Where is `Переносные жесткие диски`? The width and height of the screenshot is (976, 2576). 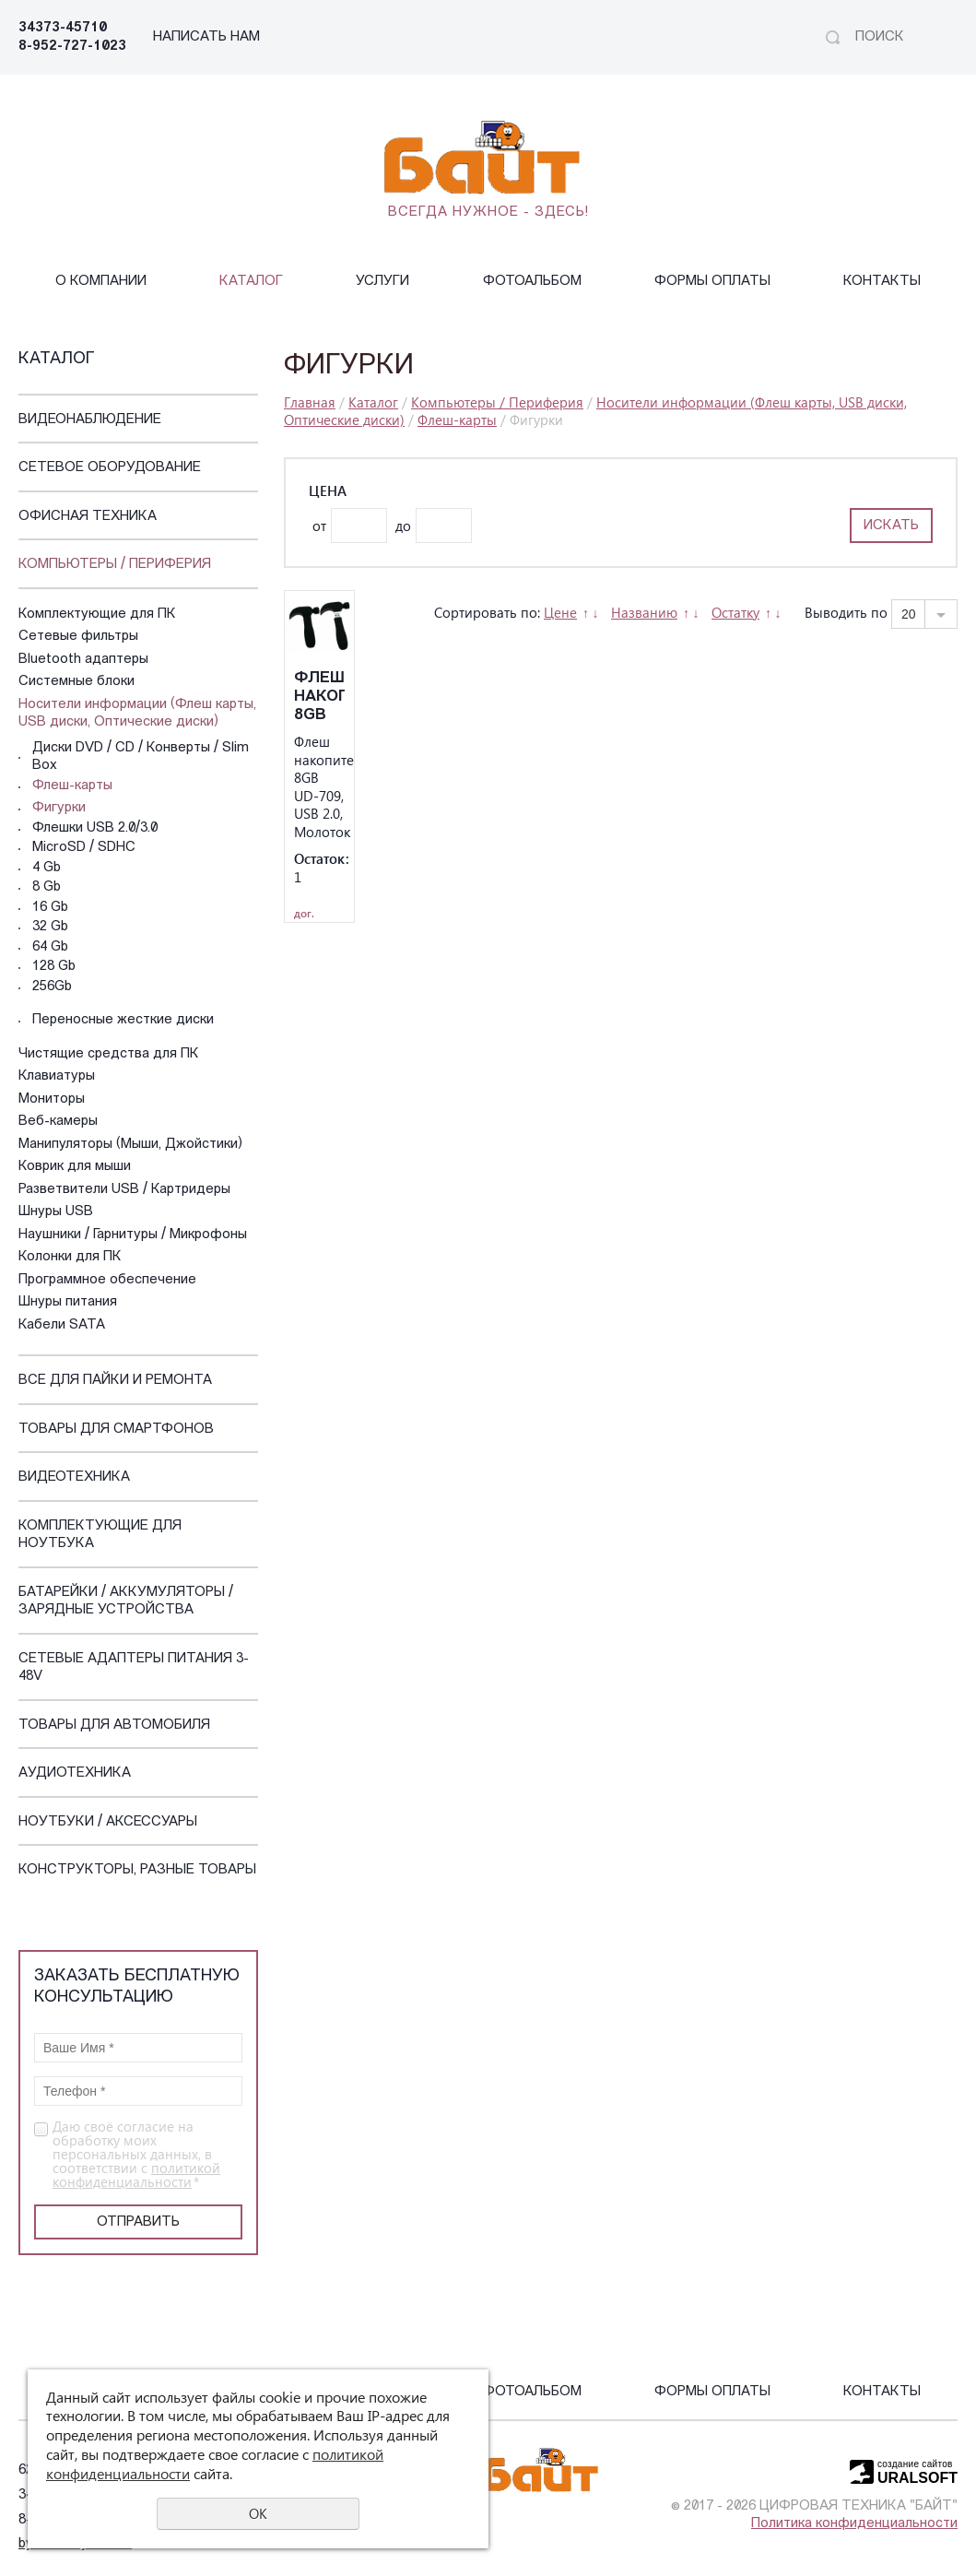 Переносные жесткие диски is located at coordinates (123, 1020).